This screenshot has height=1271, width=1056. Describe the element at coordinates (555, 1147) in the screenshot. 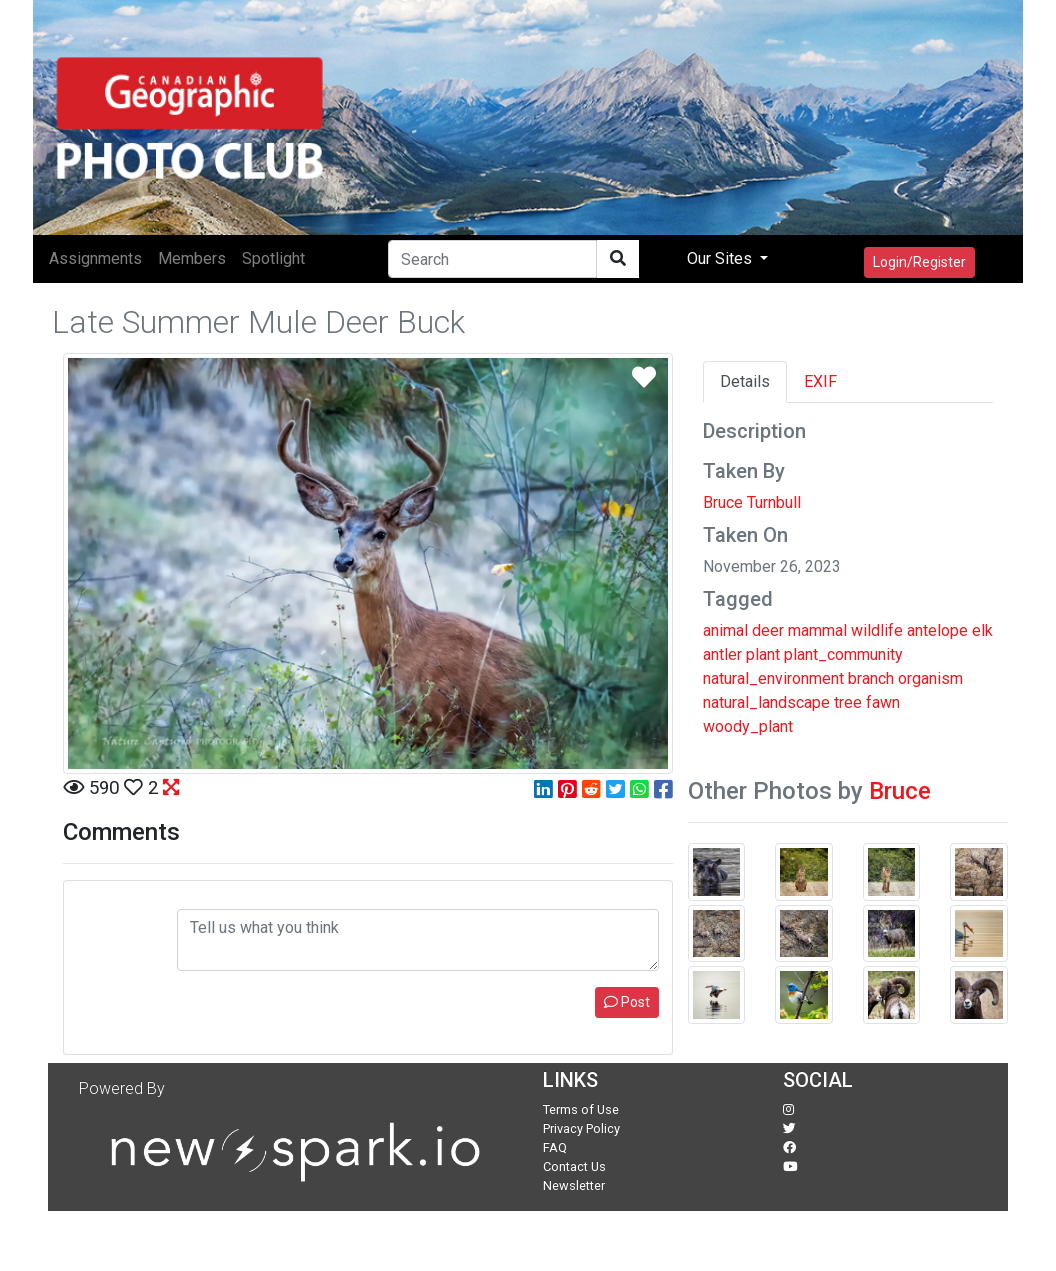

I see `FAQ` at that location.